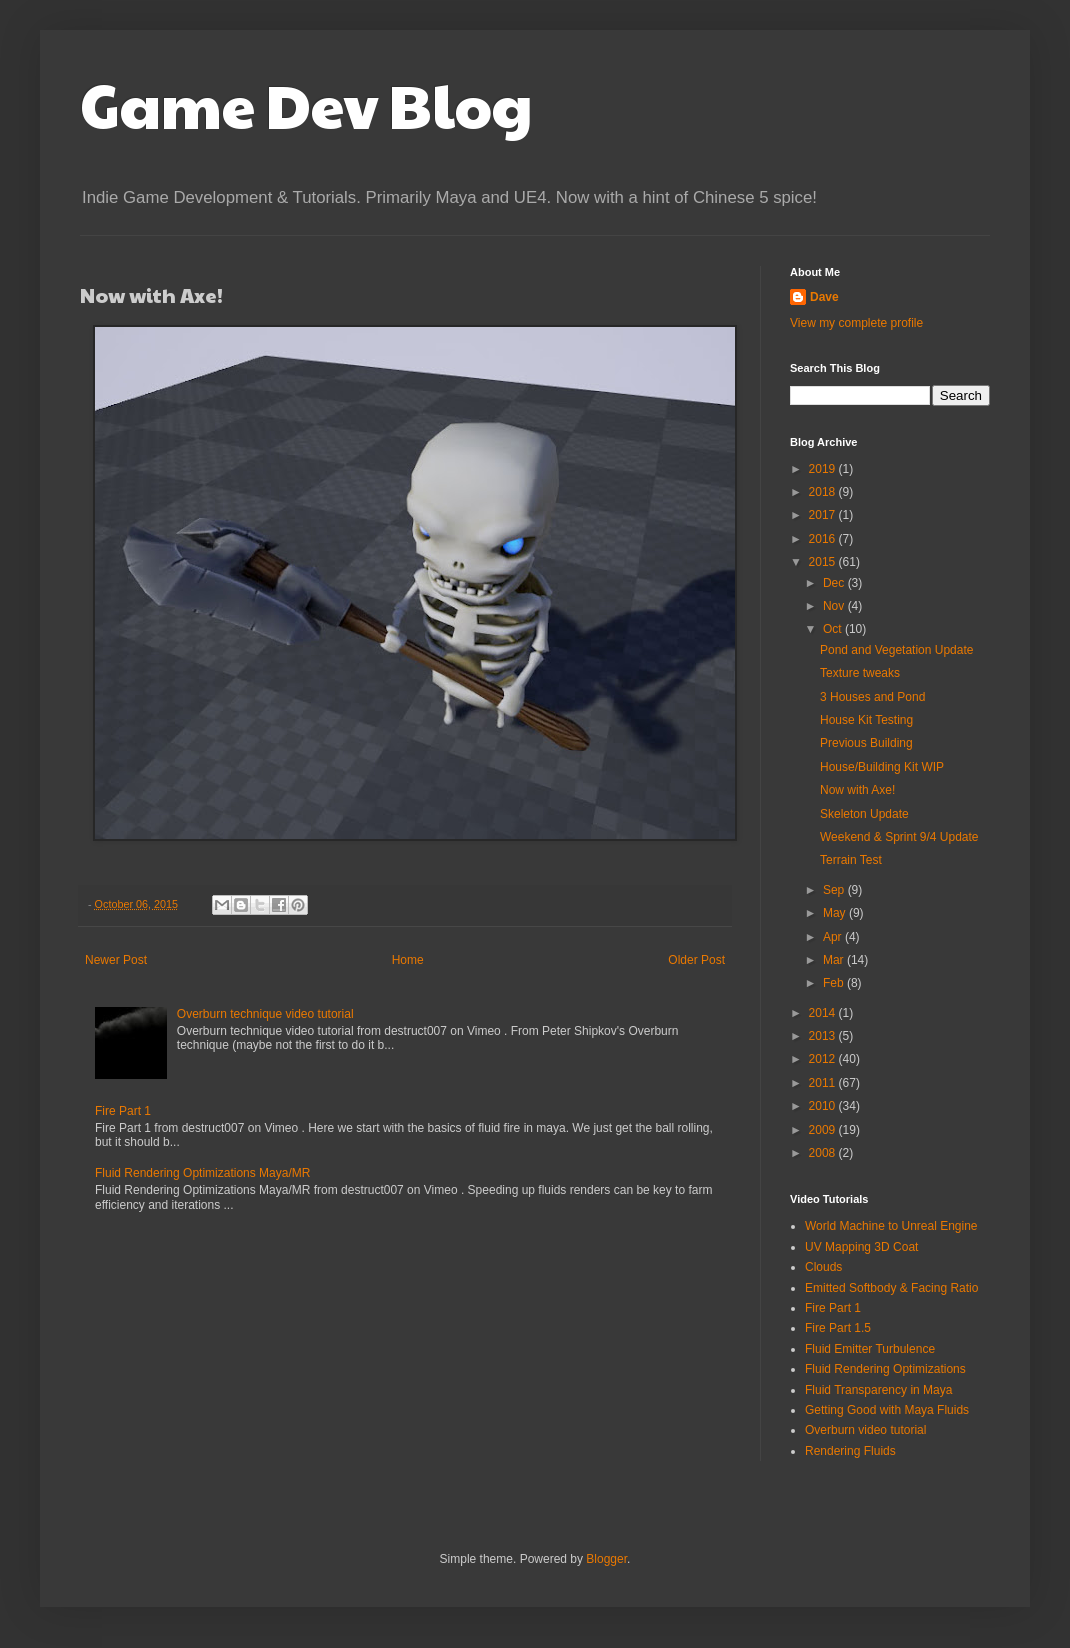 This screenshot has width=1070, height=1648. What do you see at coordinates (887, 1410) in the screenshot?
I see `Getting Good with Maya Fluids` at bounding box center [887, 1410].